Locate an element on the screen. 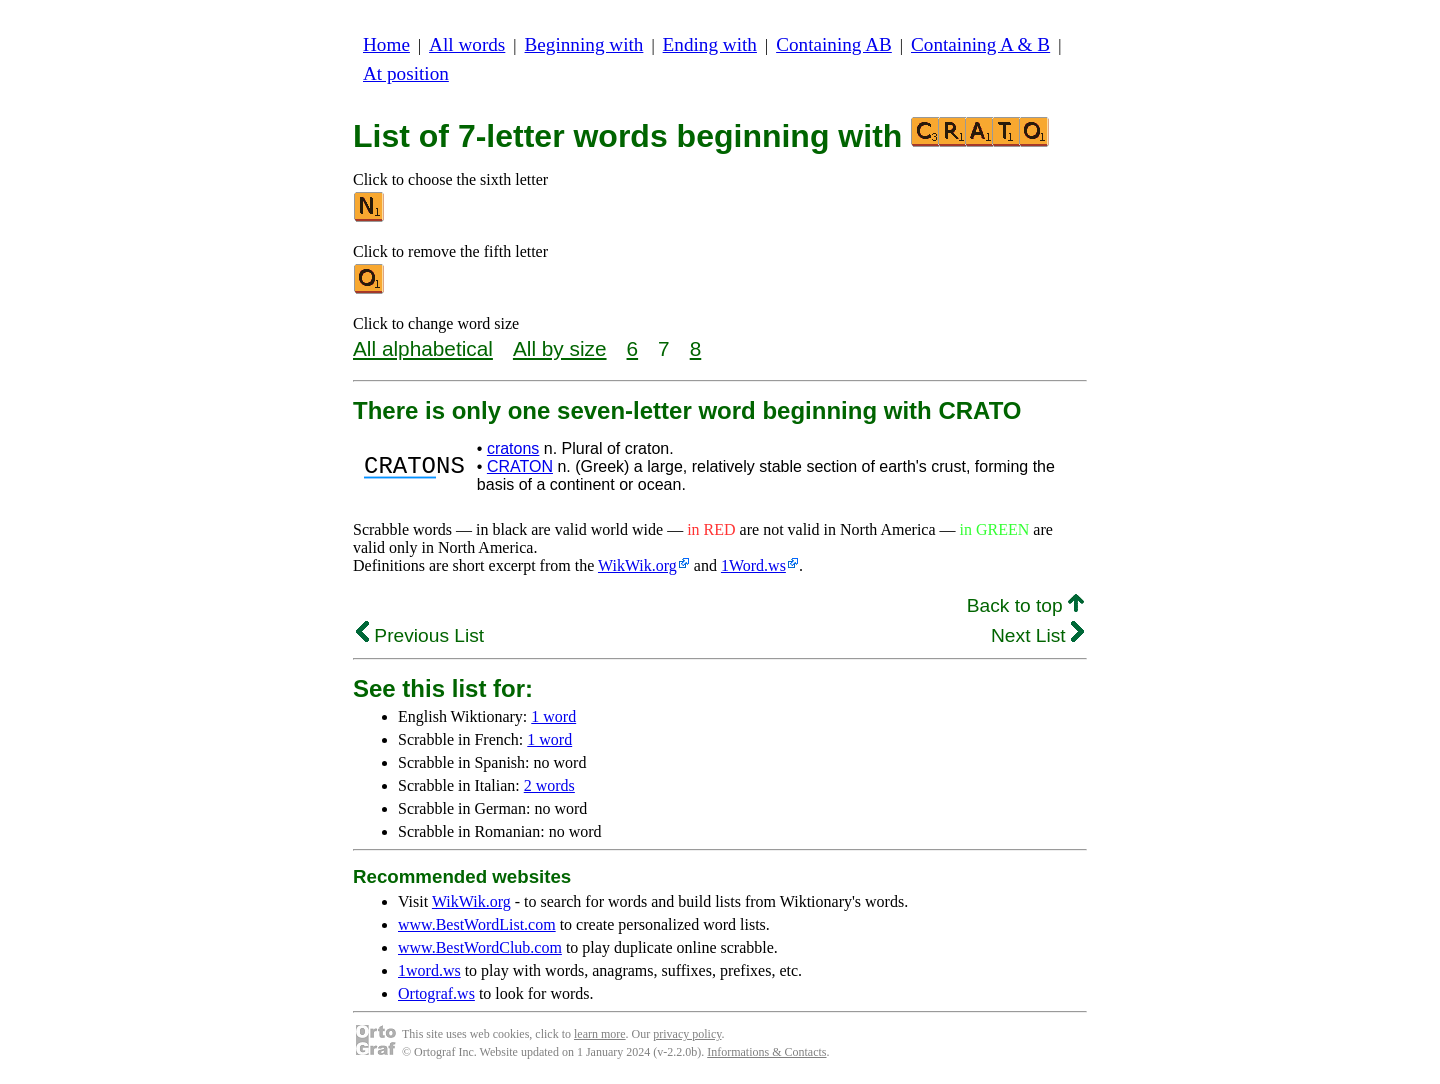 The width and height of the screenshot is (1440, 1084). 1 word is located at coordinates (553, 716).